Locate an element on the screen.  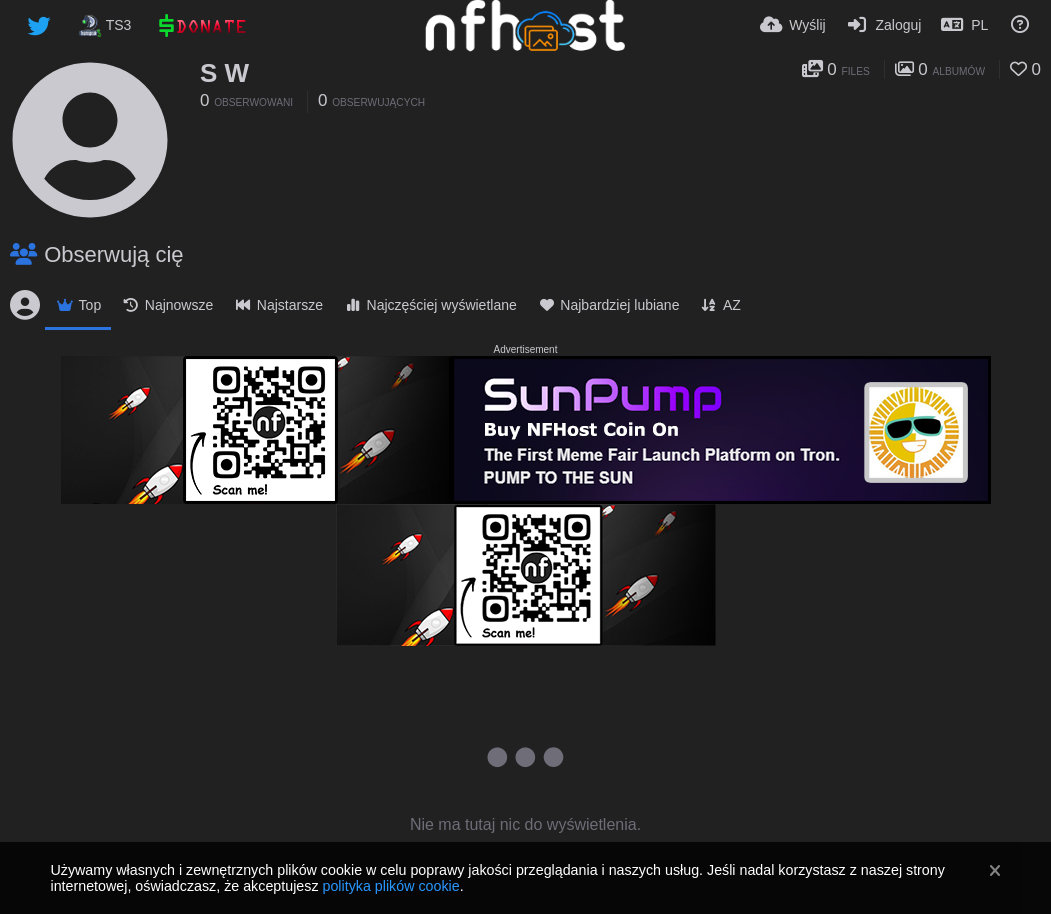
polityka plików cookie is located at coordinates (390, 886).